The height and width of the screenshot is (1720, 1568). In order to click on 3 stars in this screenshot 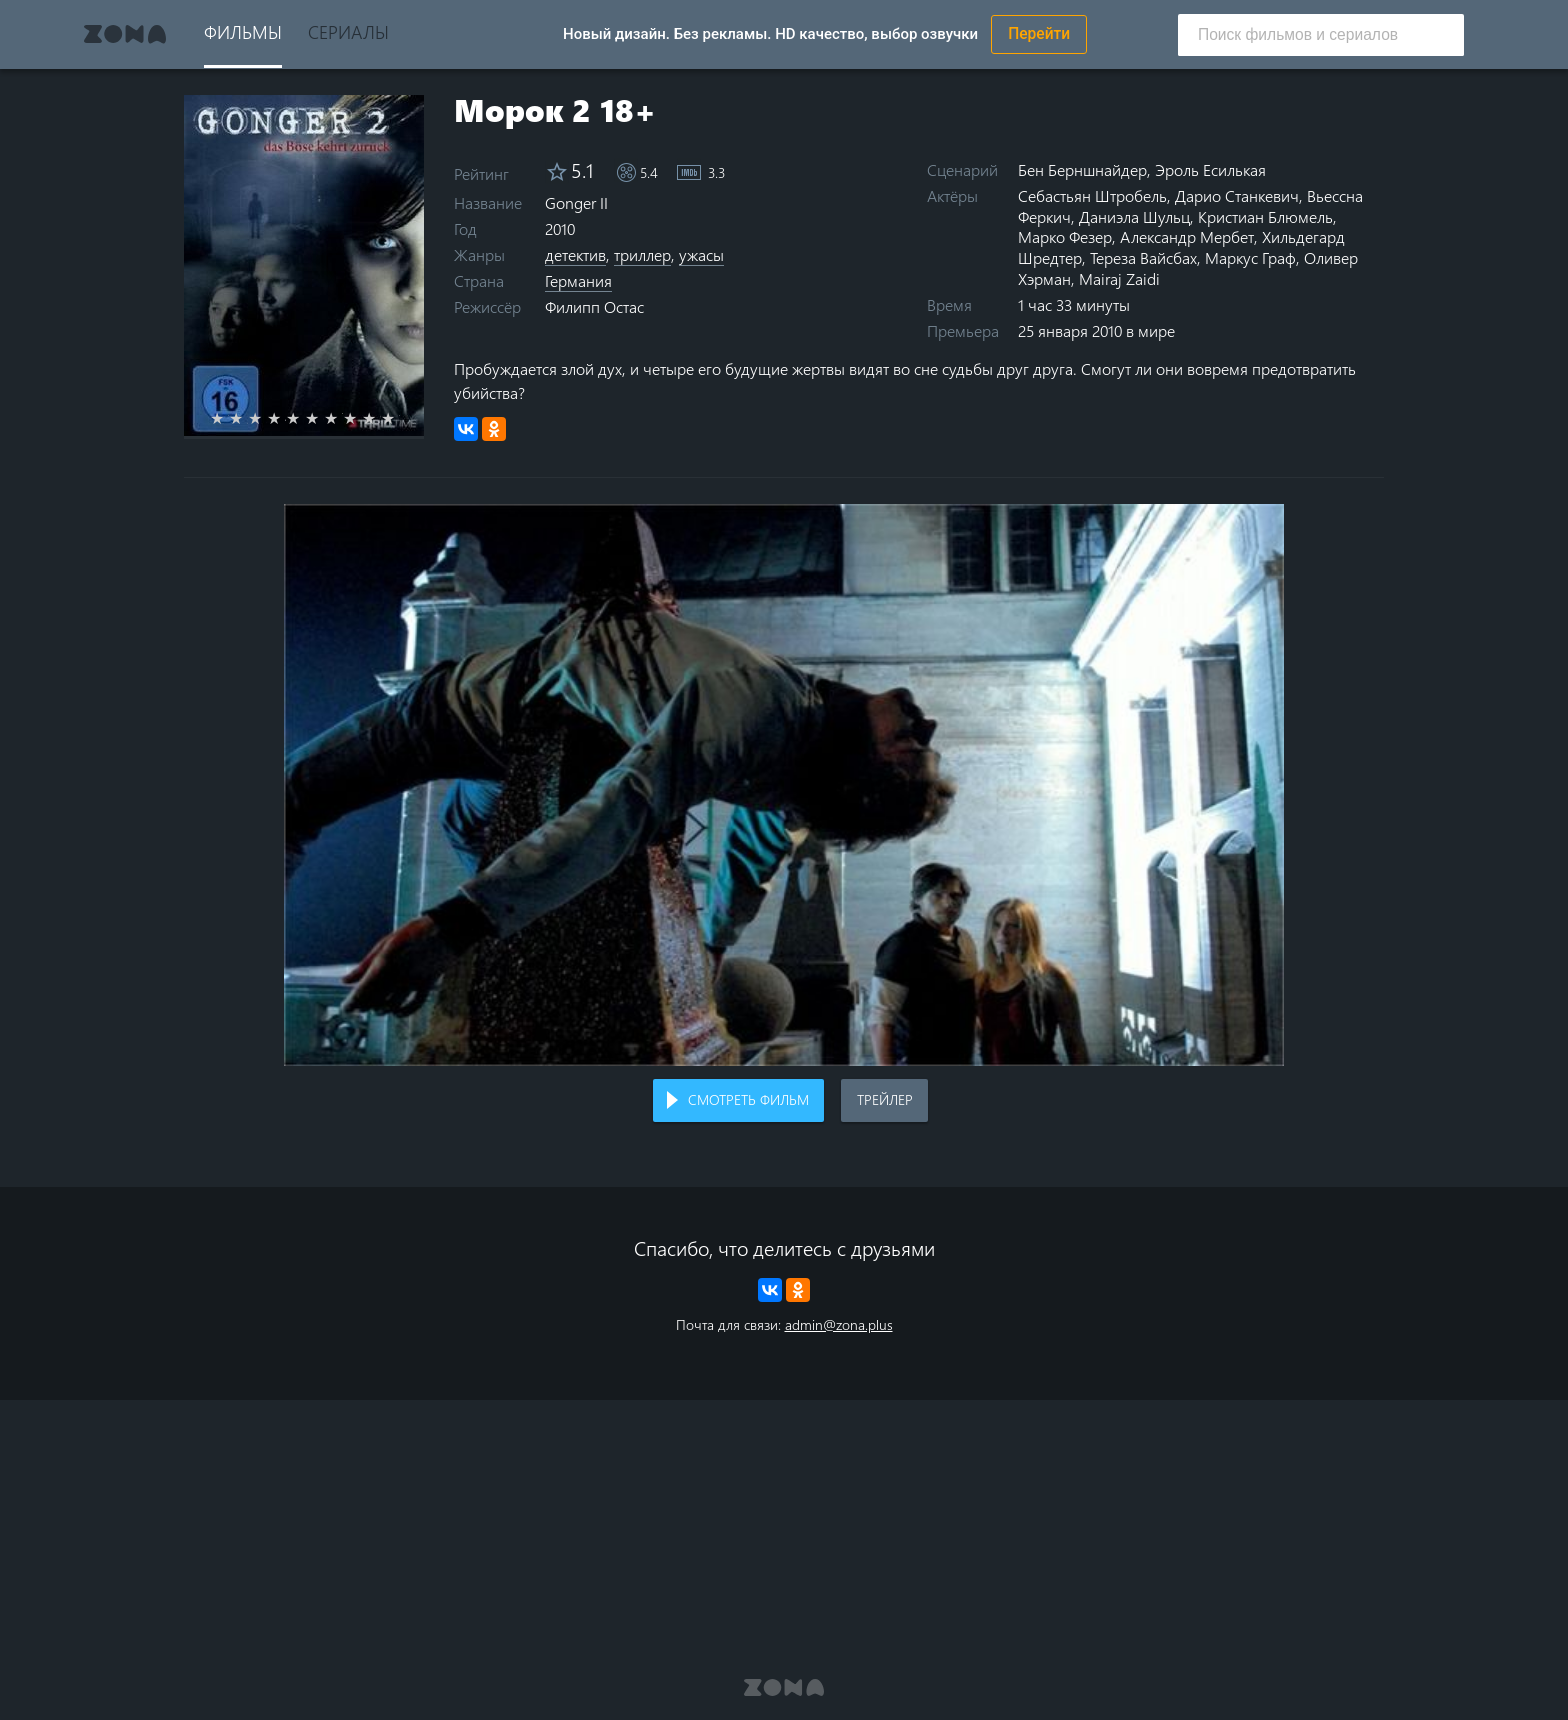, I will do `click(266, 418)`.